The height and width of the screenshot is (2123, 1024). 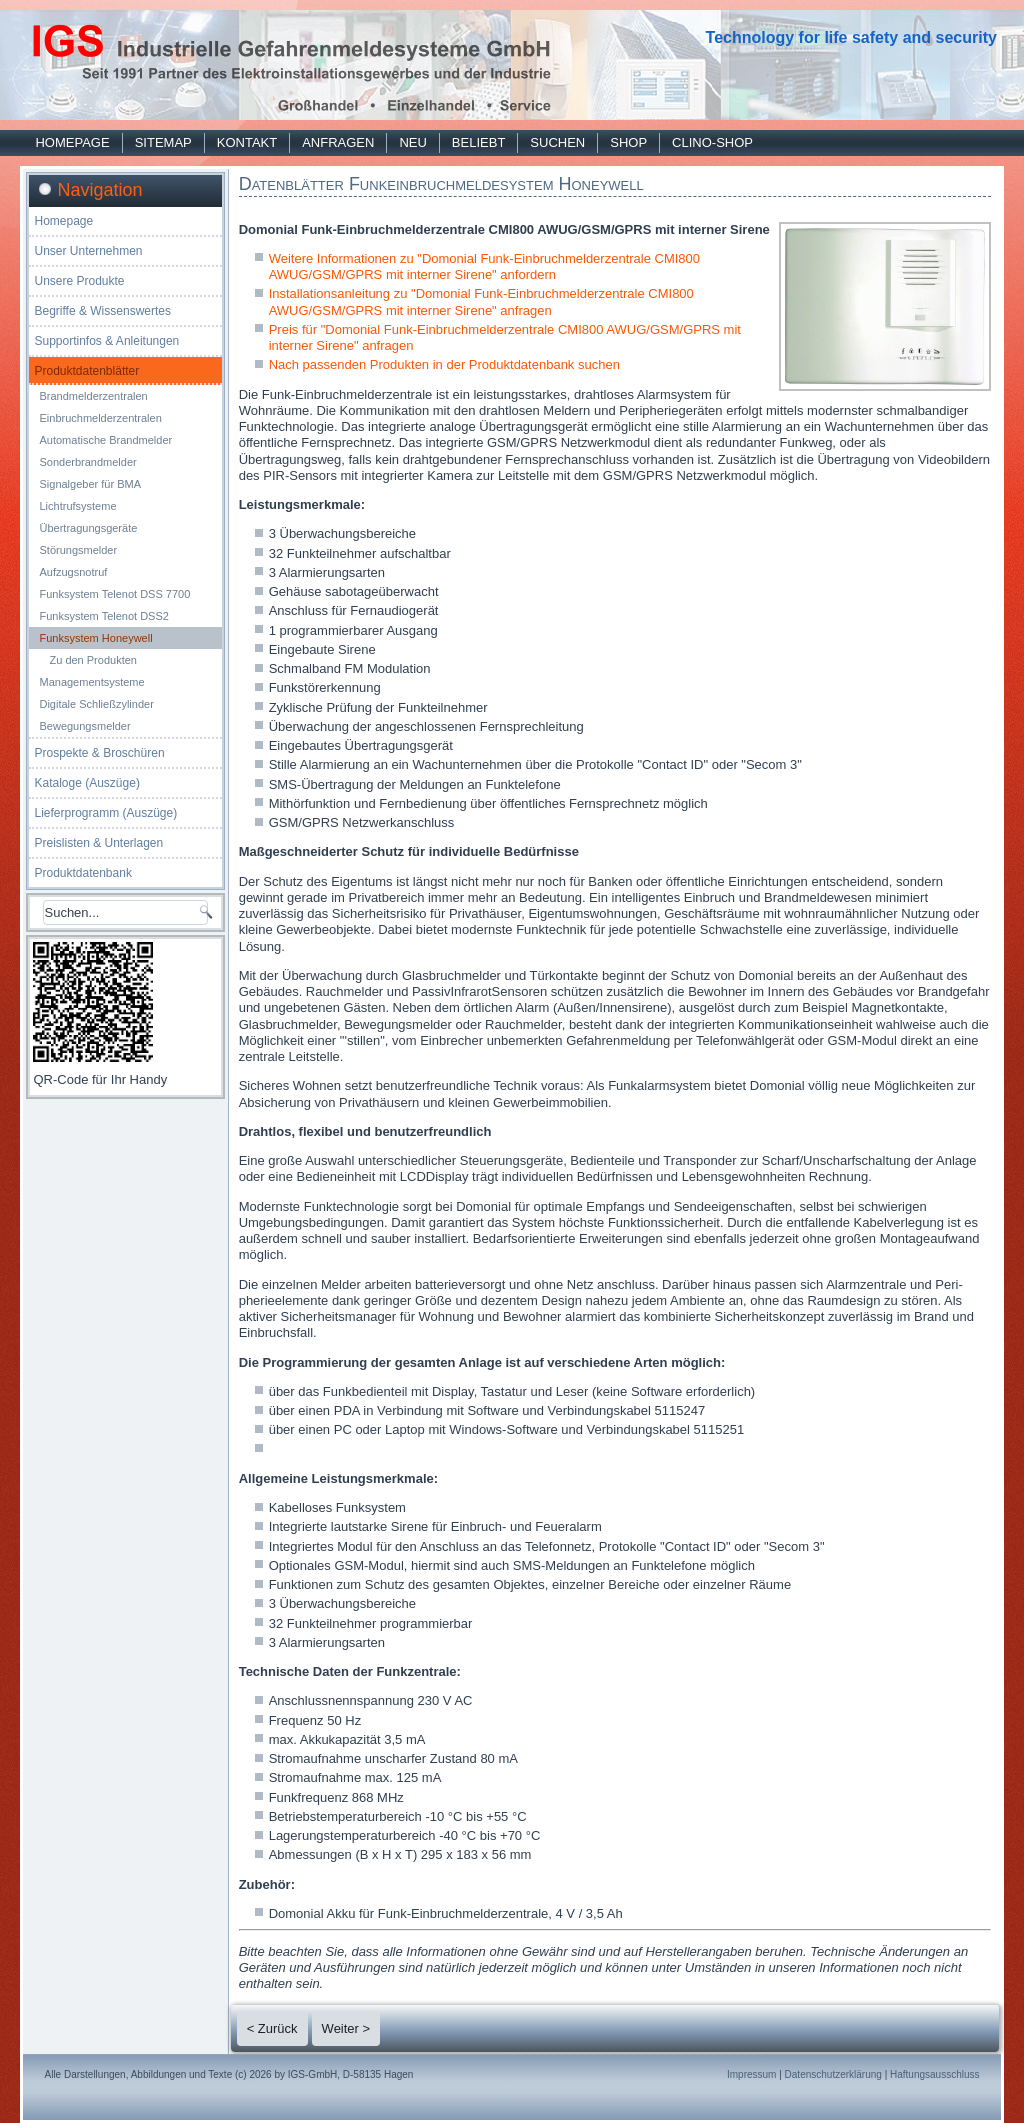 What do you see at coordinates (106, 341) in the screenshot?
I see `Supportinfos & Anleitungen` at bounding box center [106, 341].